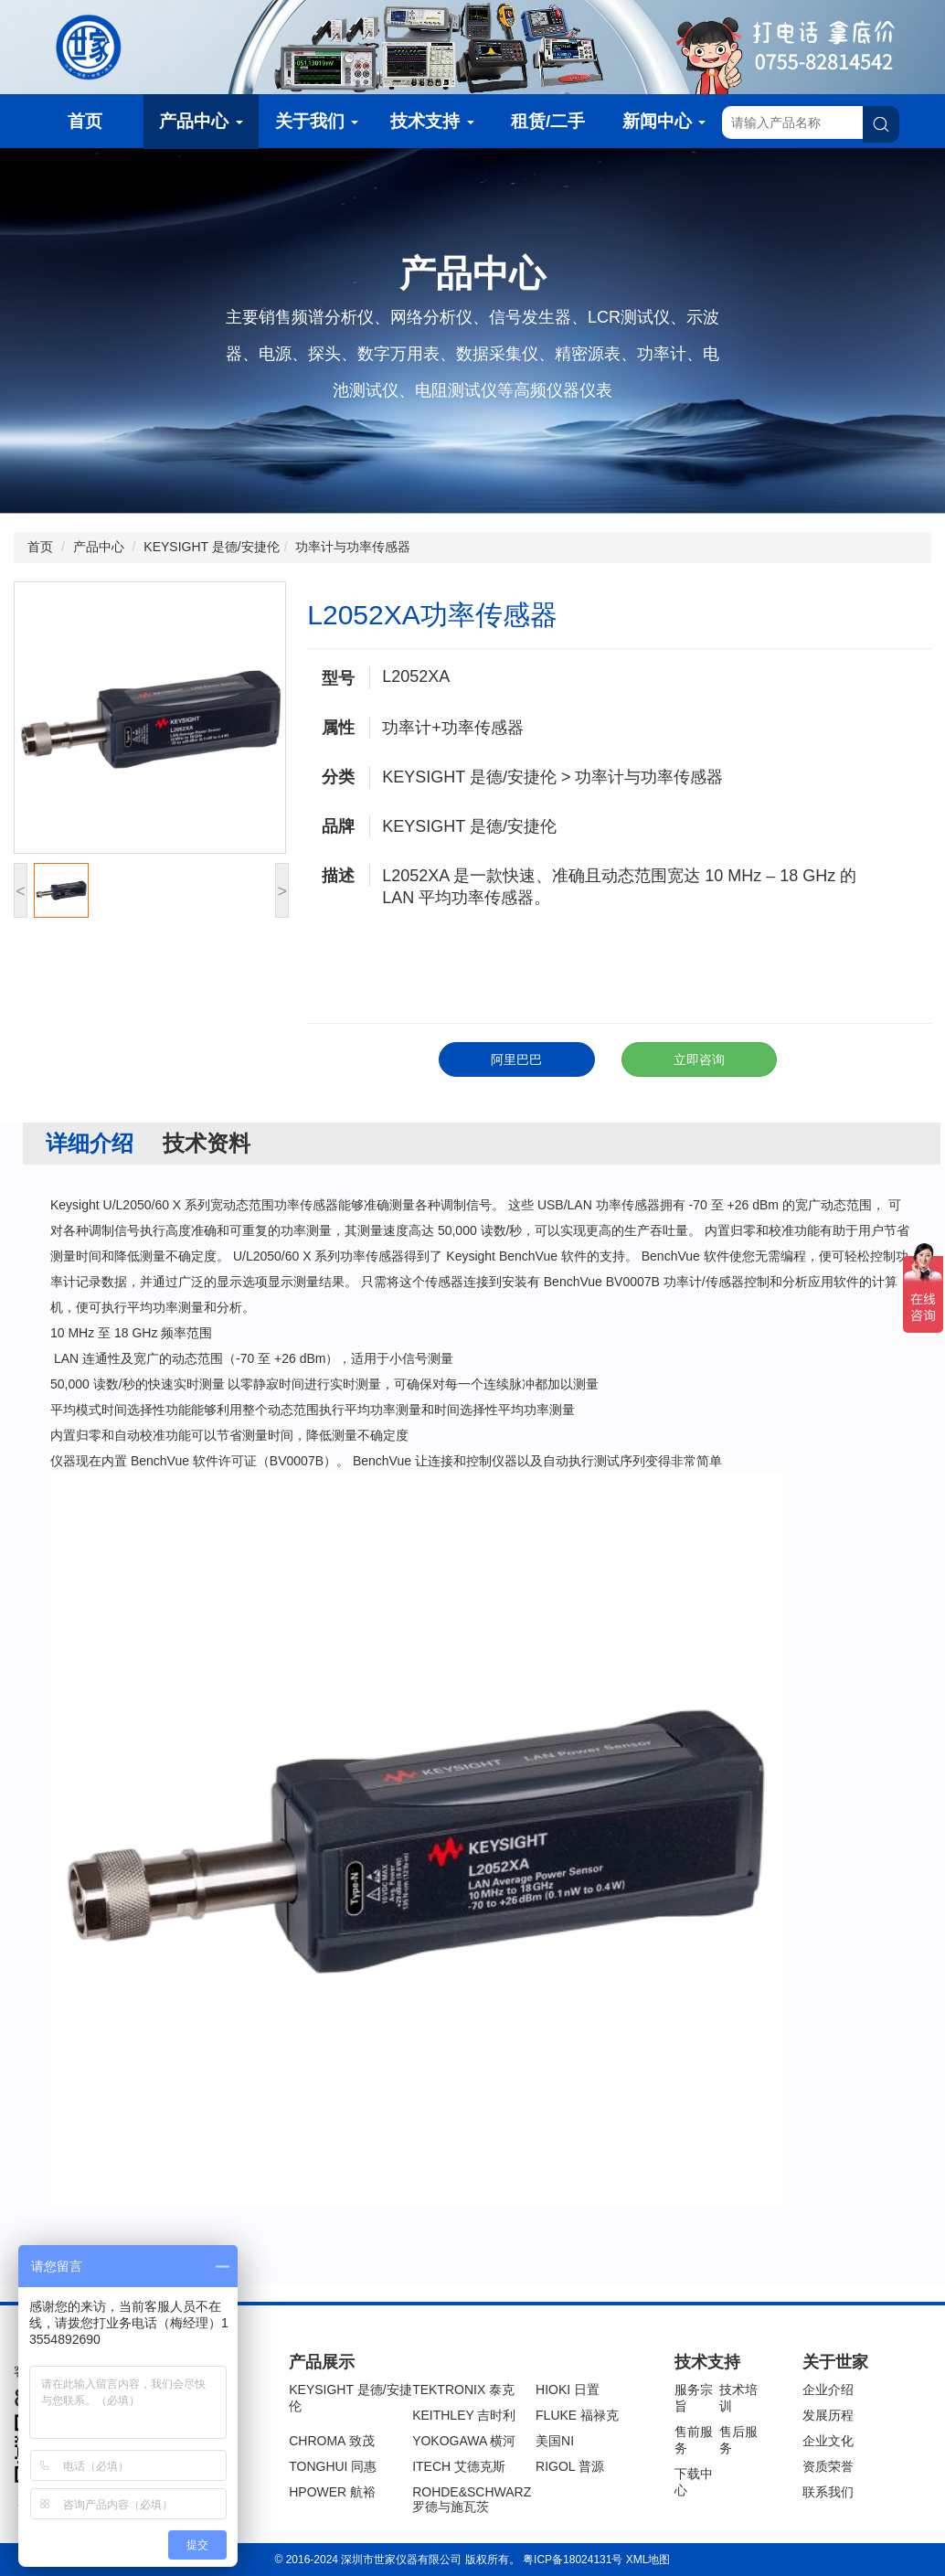 The image size is (945, 2576). What do you see at coordinates (431, 121) in the screenshot?
I see `技术支持` at bounding box center [431, 121].